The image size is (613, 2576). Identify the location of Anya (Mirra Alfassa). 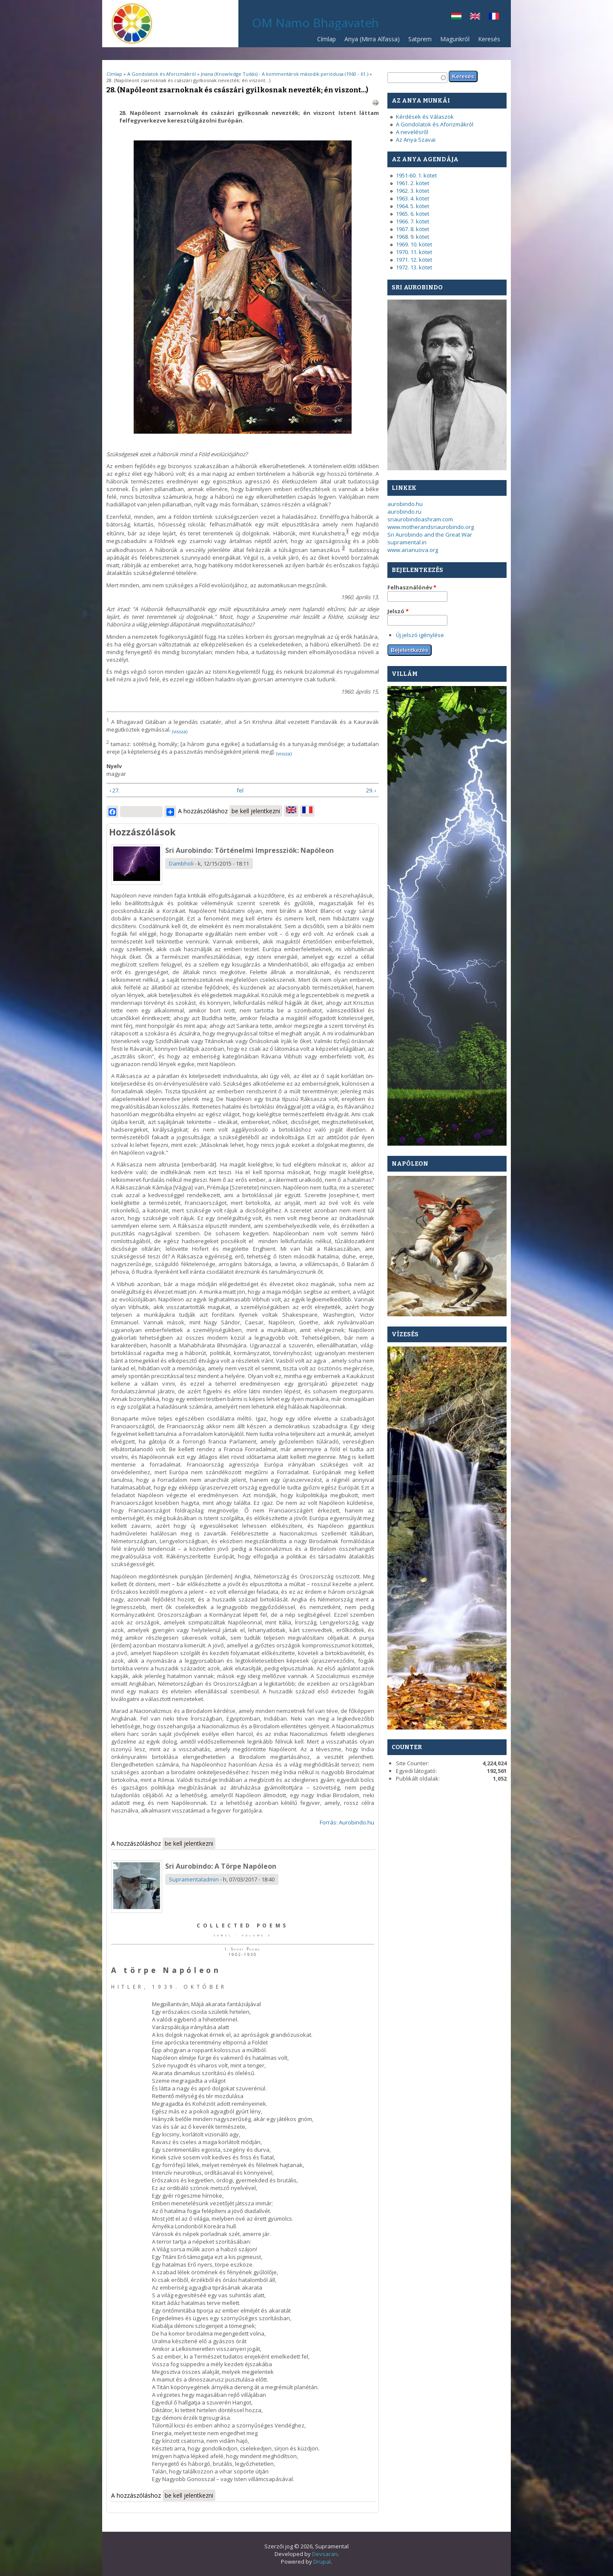
(372, 39).